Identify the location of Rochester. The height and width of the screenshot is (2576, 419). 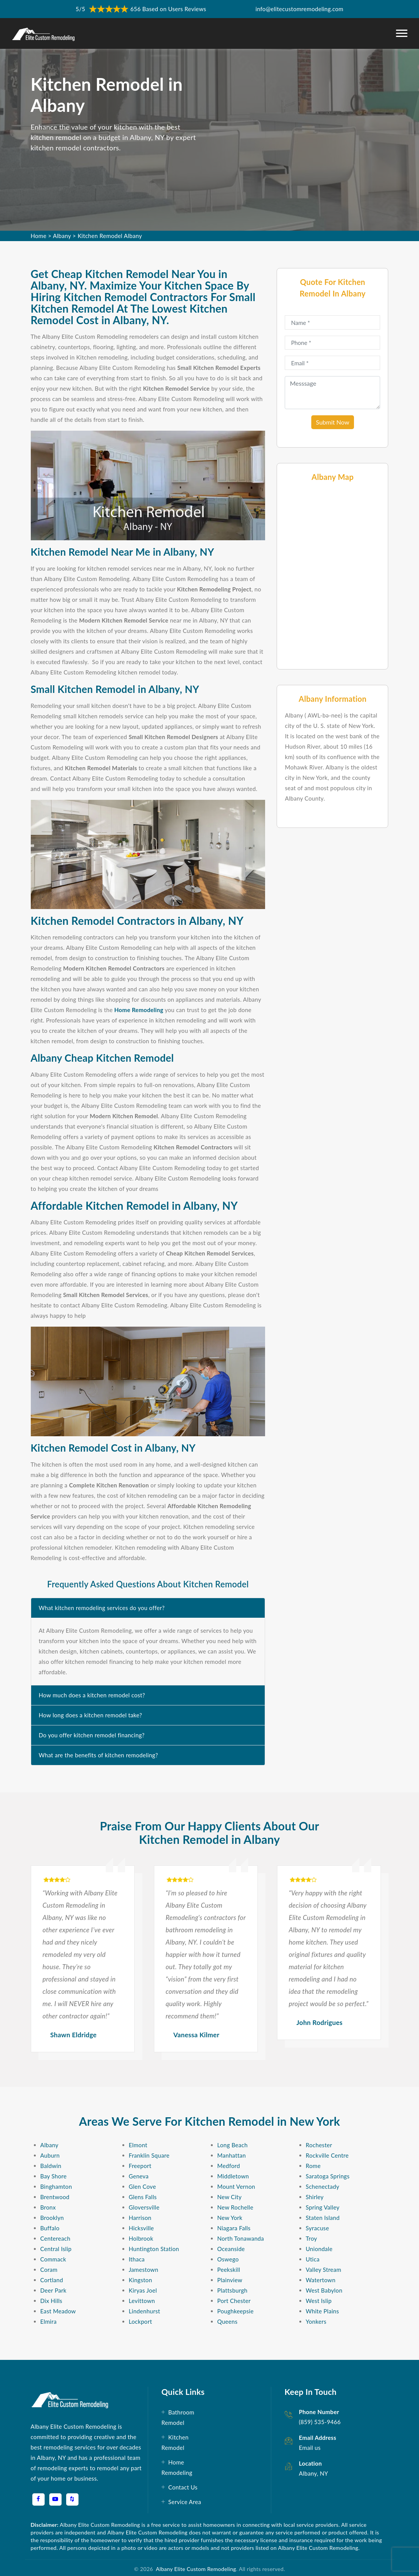
(319, 2144).